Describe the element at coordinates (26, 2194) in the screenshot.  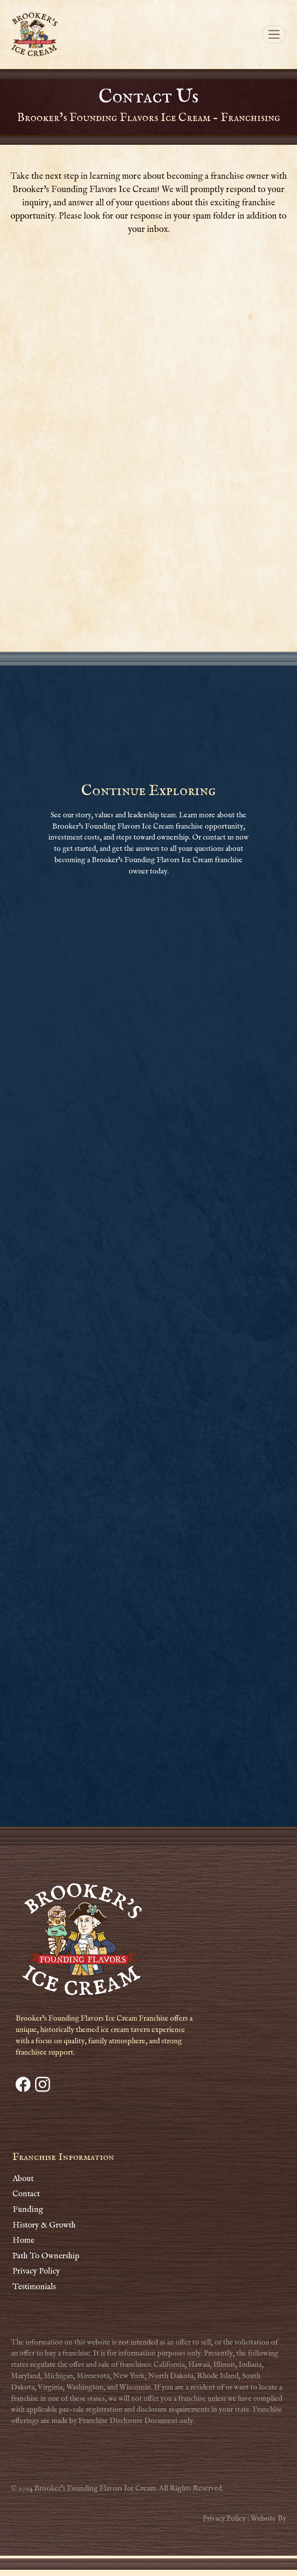
I see `Contact` at that location.